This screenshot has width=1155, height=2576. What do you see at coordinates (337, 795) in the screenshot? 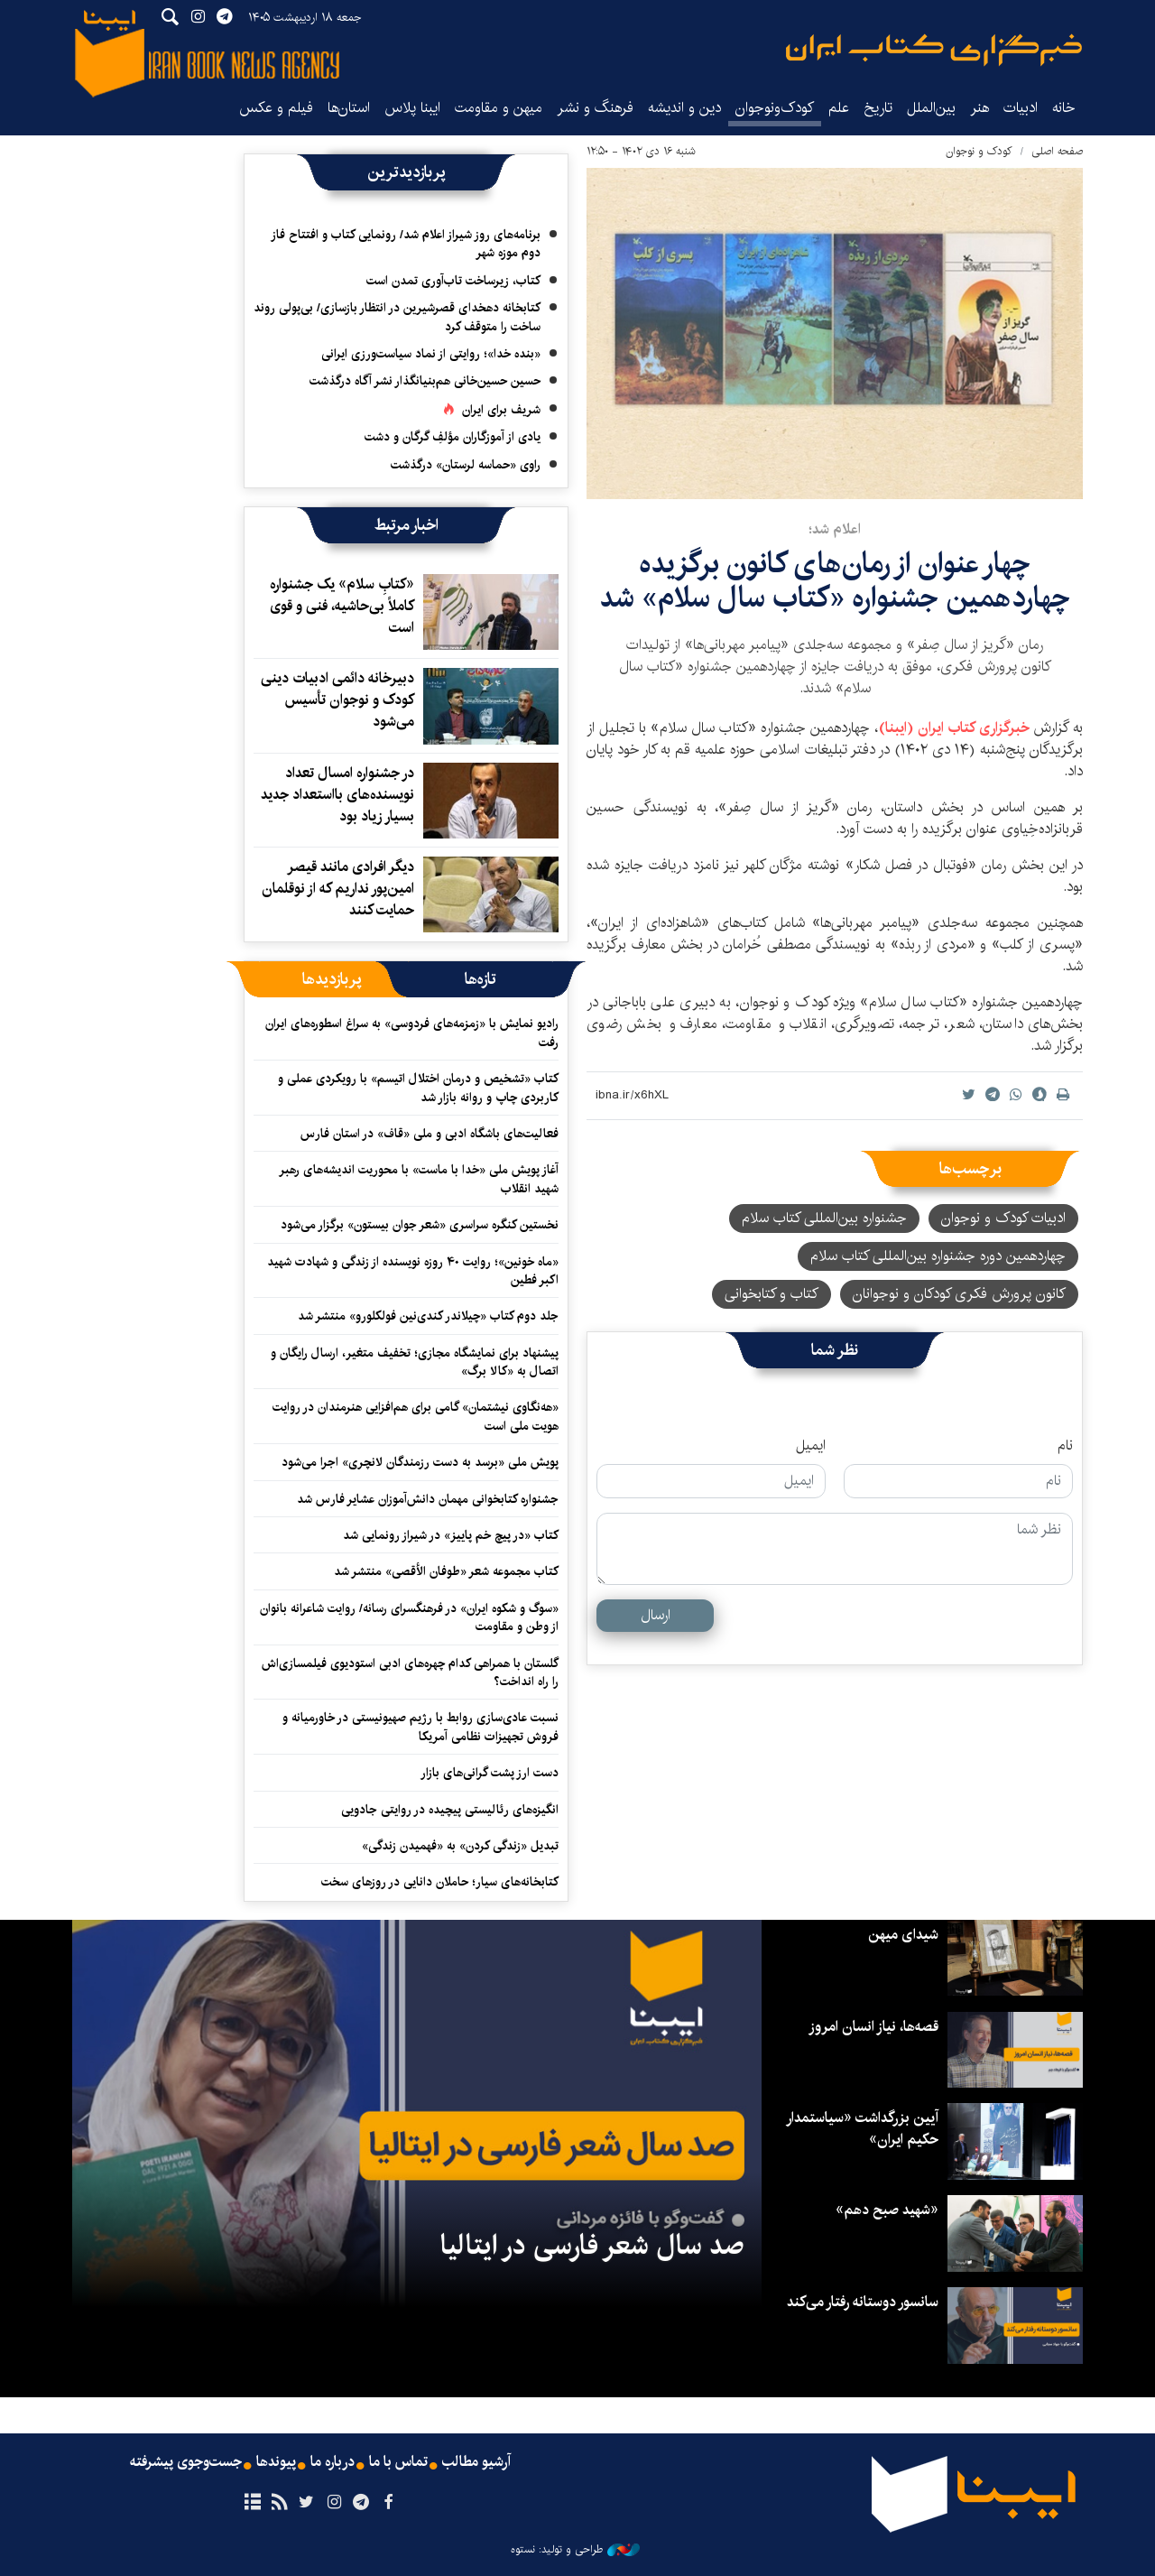
I see `در جشنواره امسال تعداد نویسنده‌های بااستعداد جدید بسیار زیاد بود` at bounding box center [337, 795].